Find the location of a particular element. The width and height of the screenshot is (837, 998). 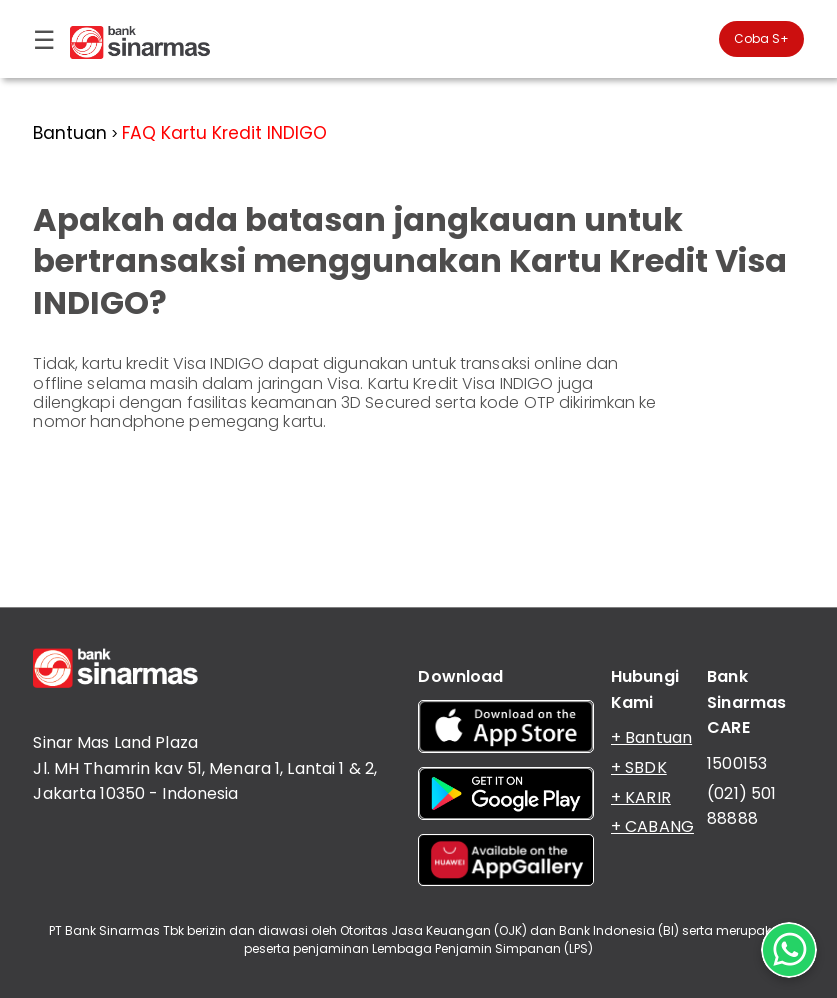

FAQ Kartu Kredit INDIGO is located at coordinates (224, 133).